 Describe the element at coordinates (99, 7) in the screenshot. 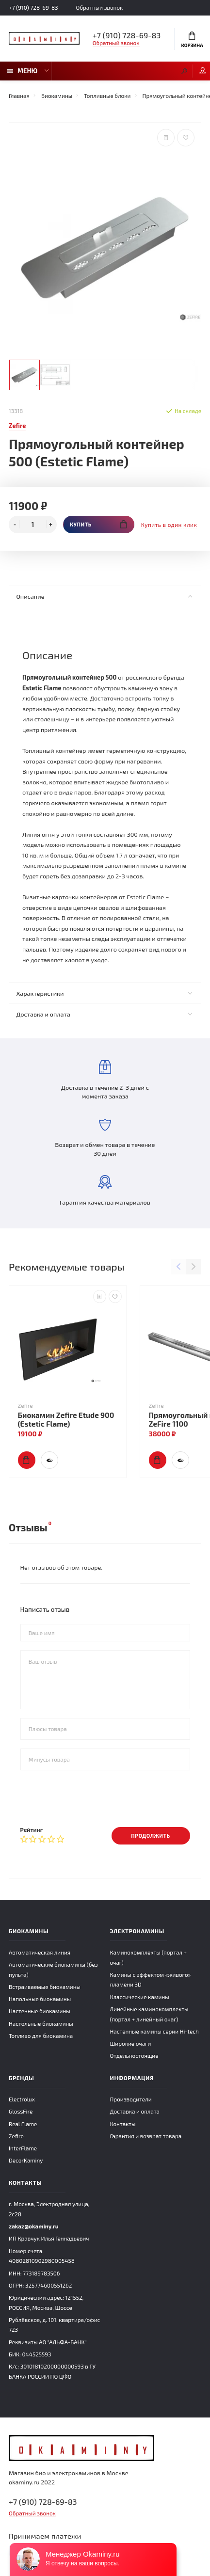

I see `Обратный звонок` at that location.